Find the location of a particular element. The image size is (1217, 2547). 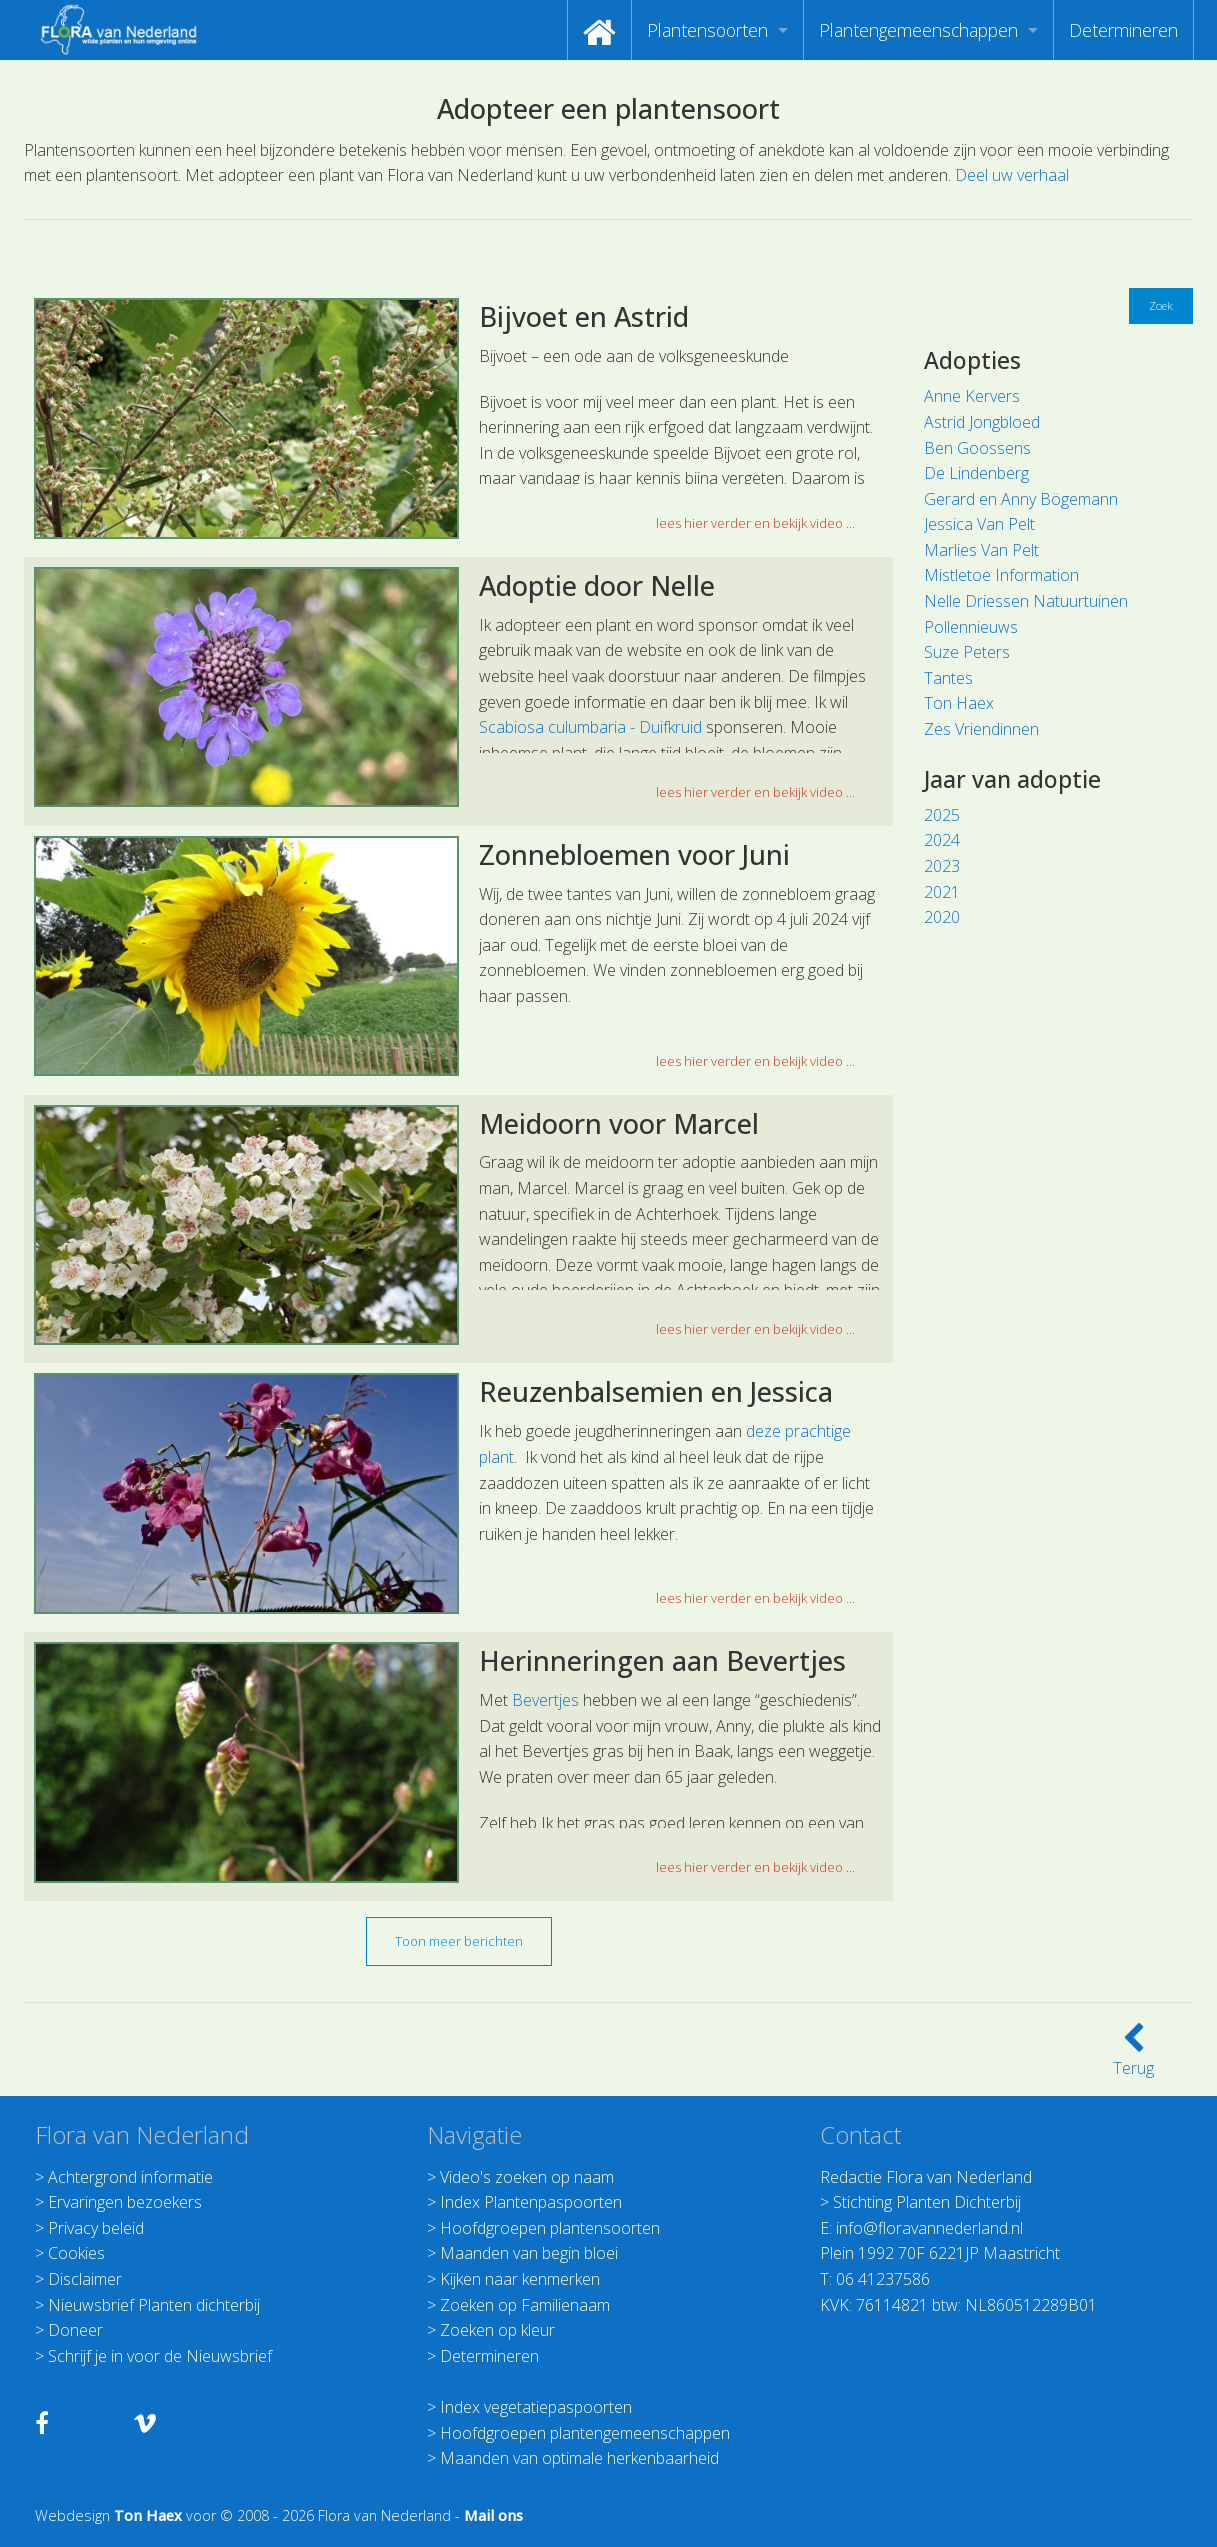

Hoofdgroepen plantengemeenschappen is located at coordinates (585, 2433).